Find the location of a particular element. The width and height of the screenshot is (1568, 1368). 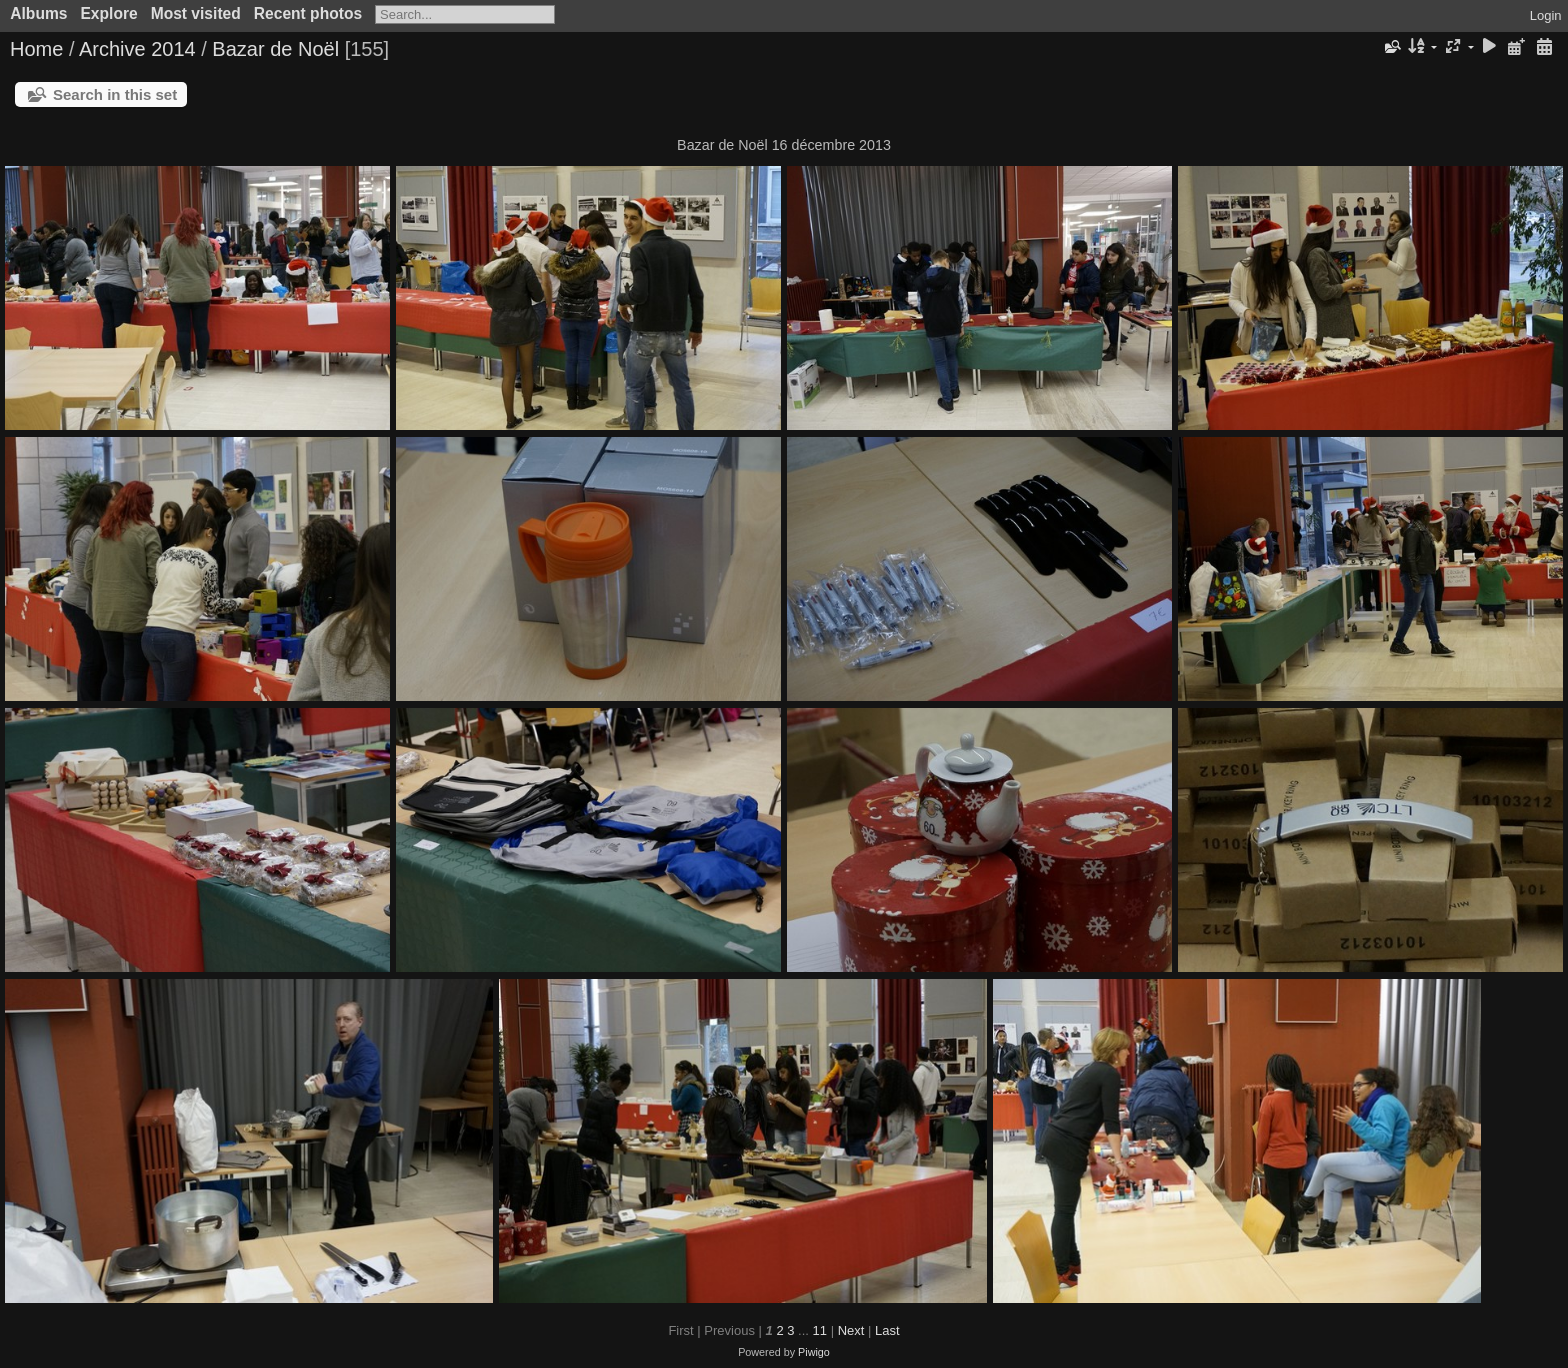

Archive 2014 is located at coordinates (137, 49).